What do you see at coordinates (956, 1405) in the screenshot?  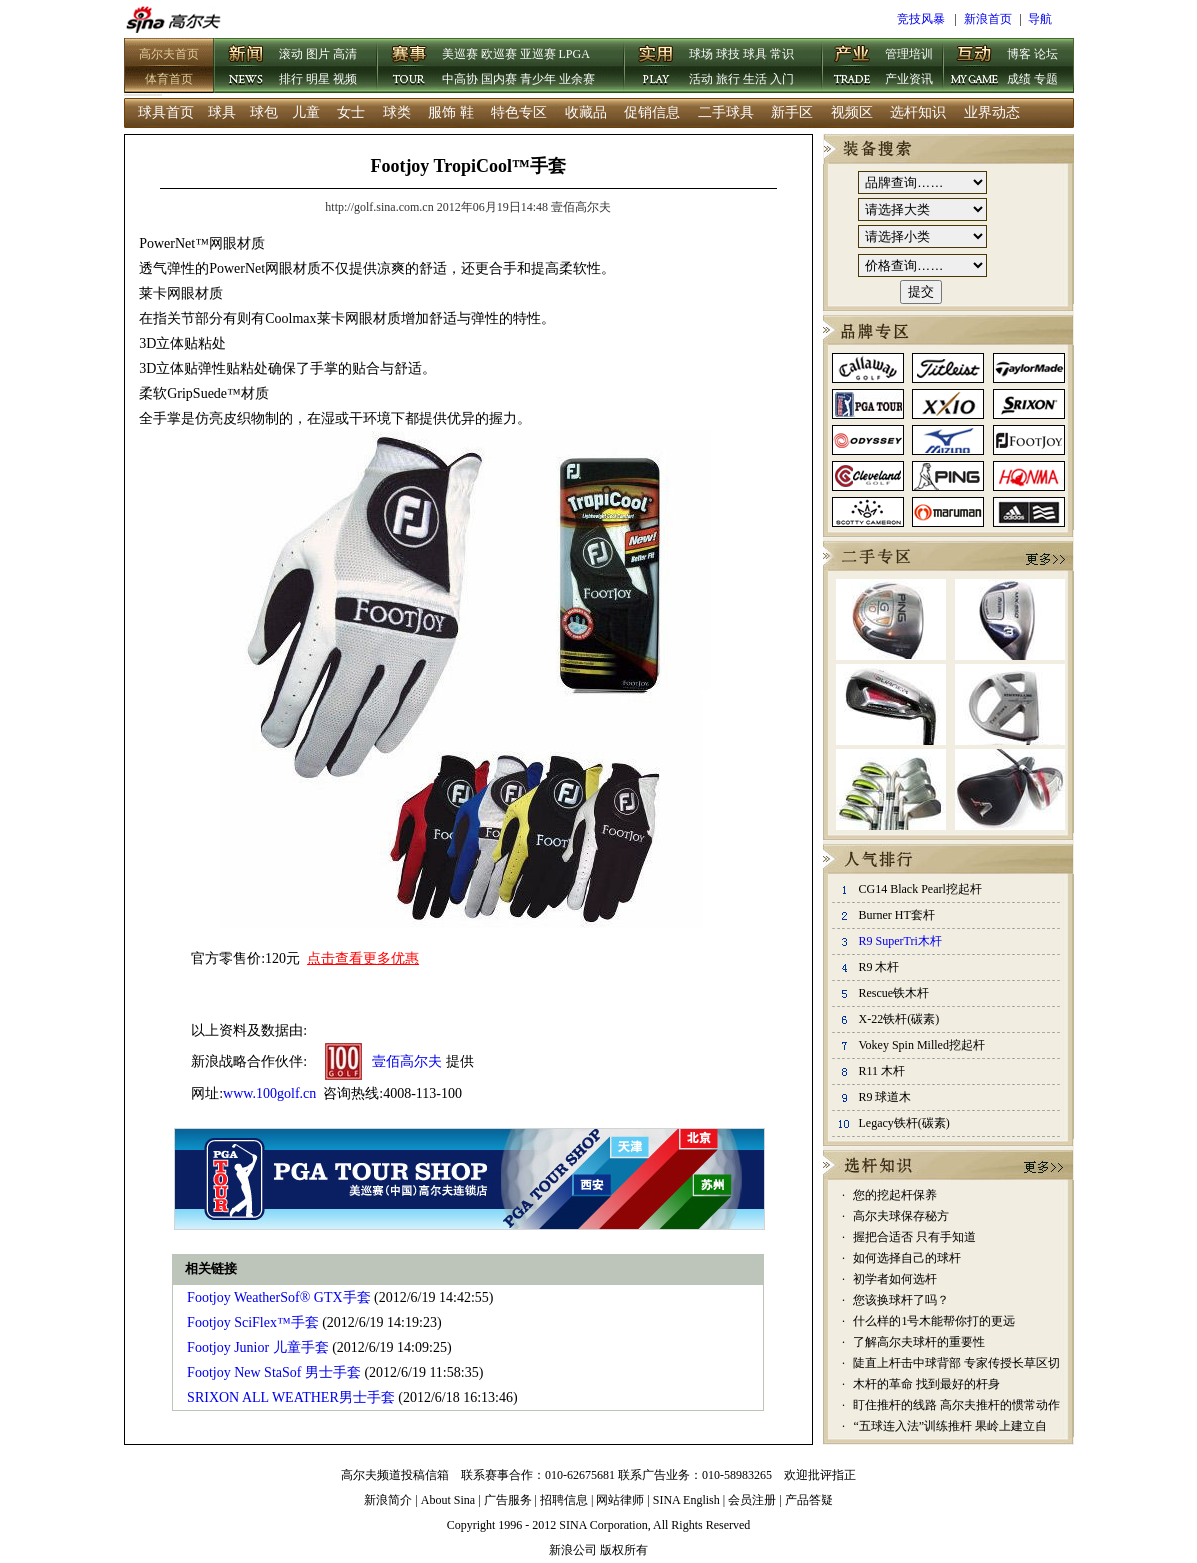 I see `盯住推杆的线路 高尔夫推杆的惯常动作` at bounding box center [956, 1405].